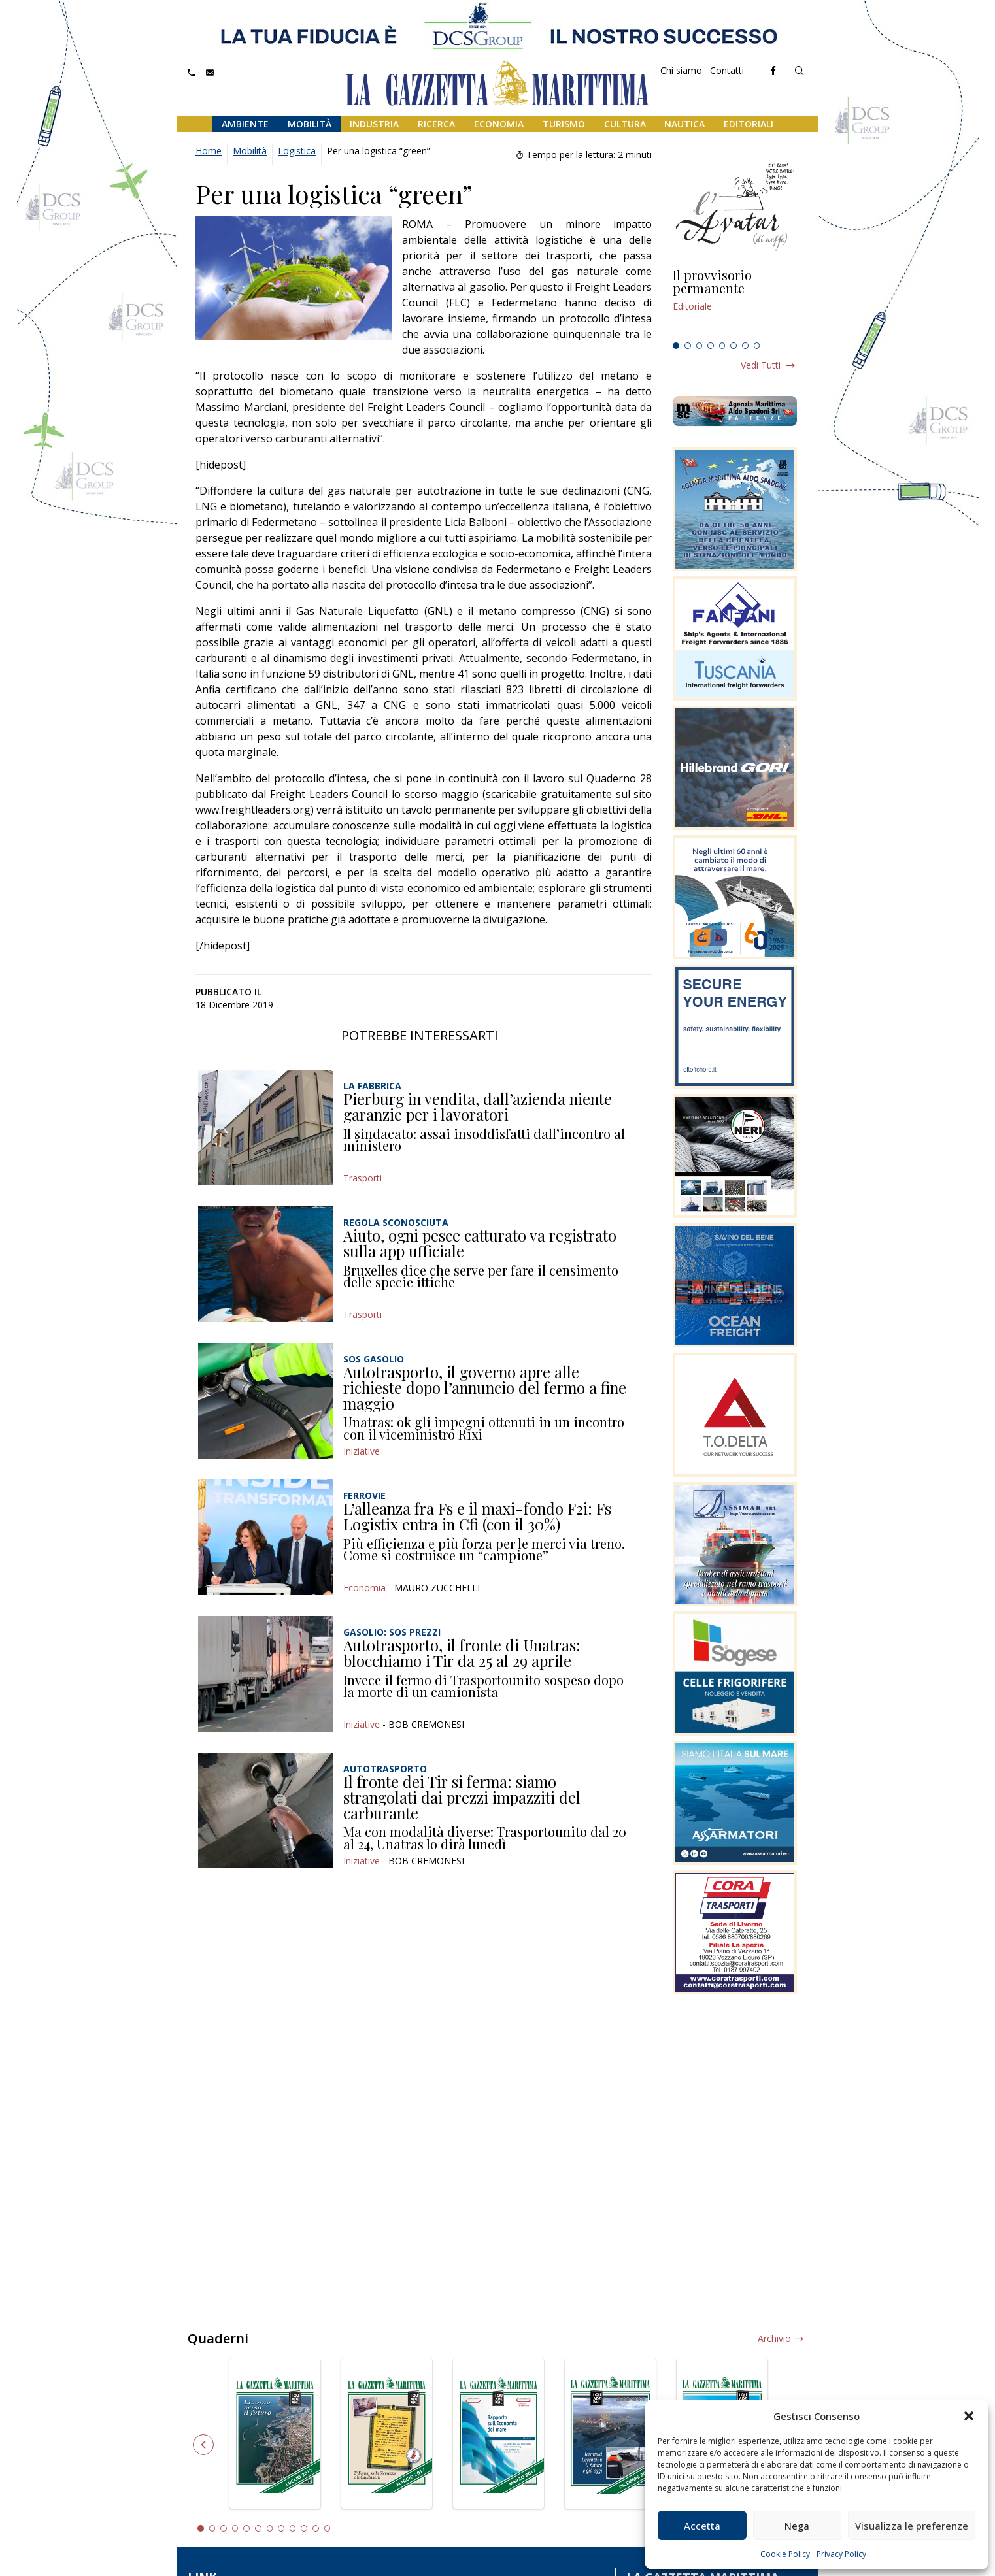 The image size is (995, 2576). What do you see at coordinates (564, 124) in the screenshot?
I see `Turismo` at bounding box center [564, 124].